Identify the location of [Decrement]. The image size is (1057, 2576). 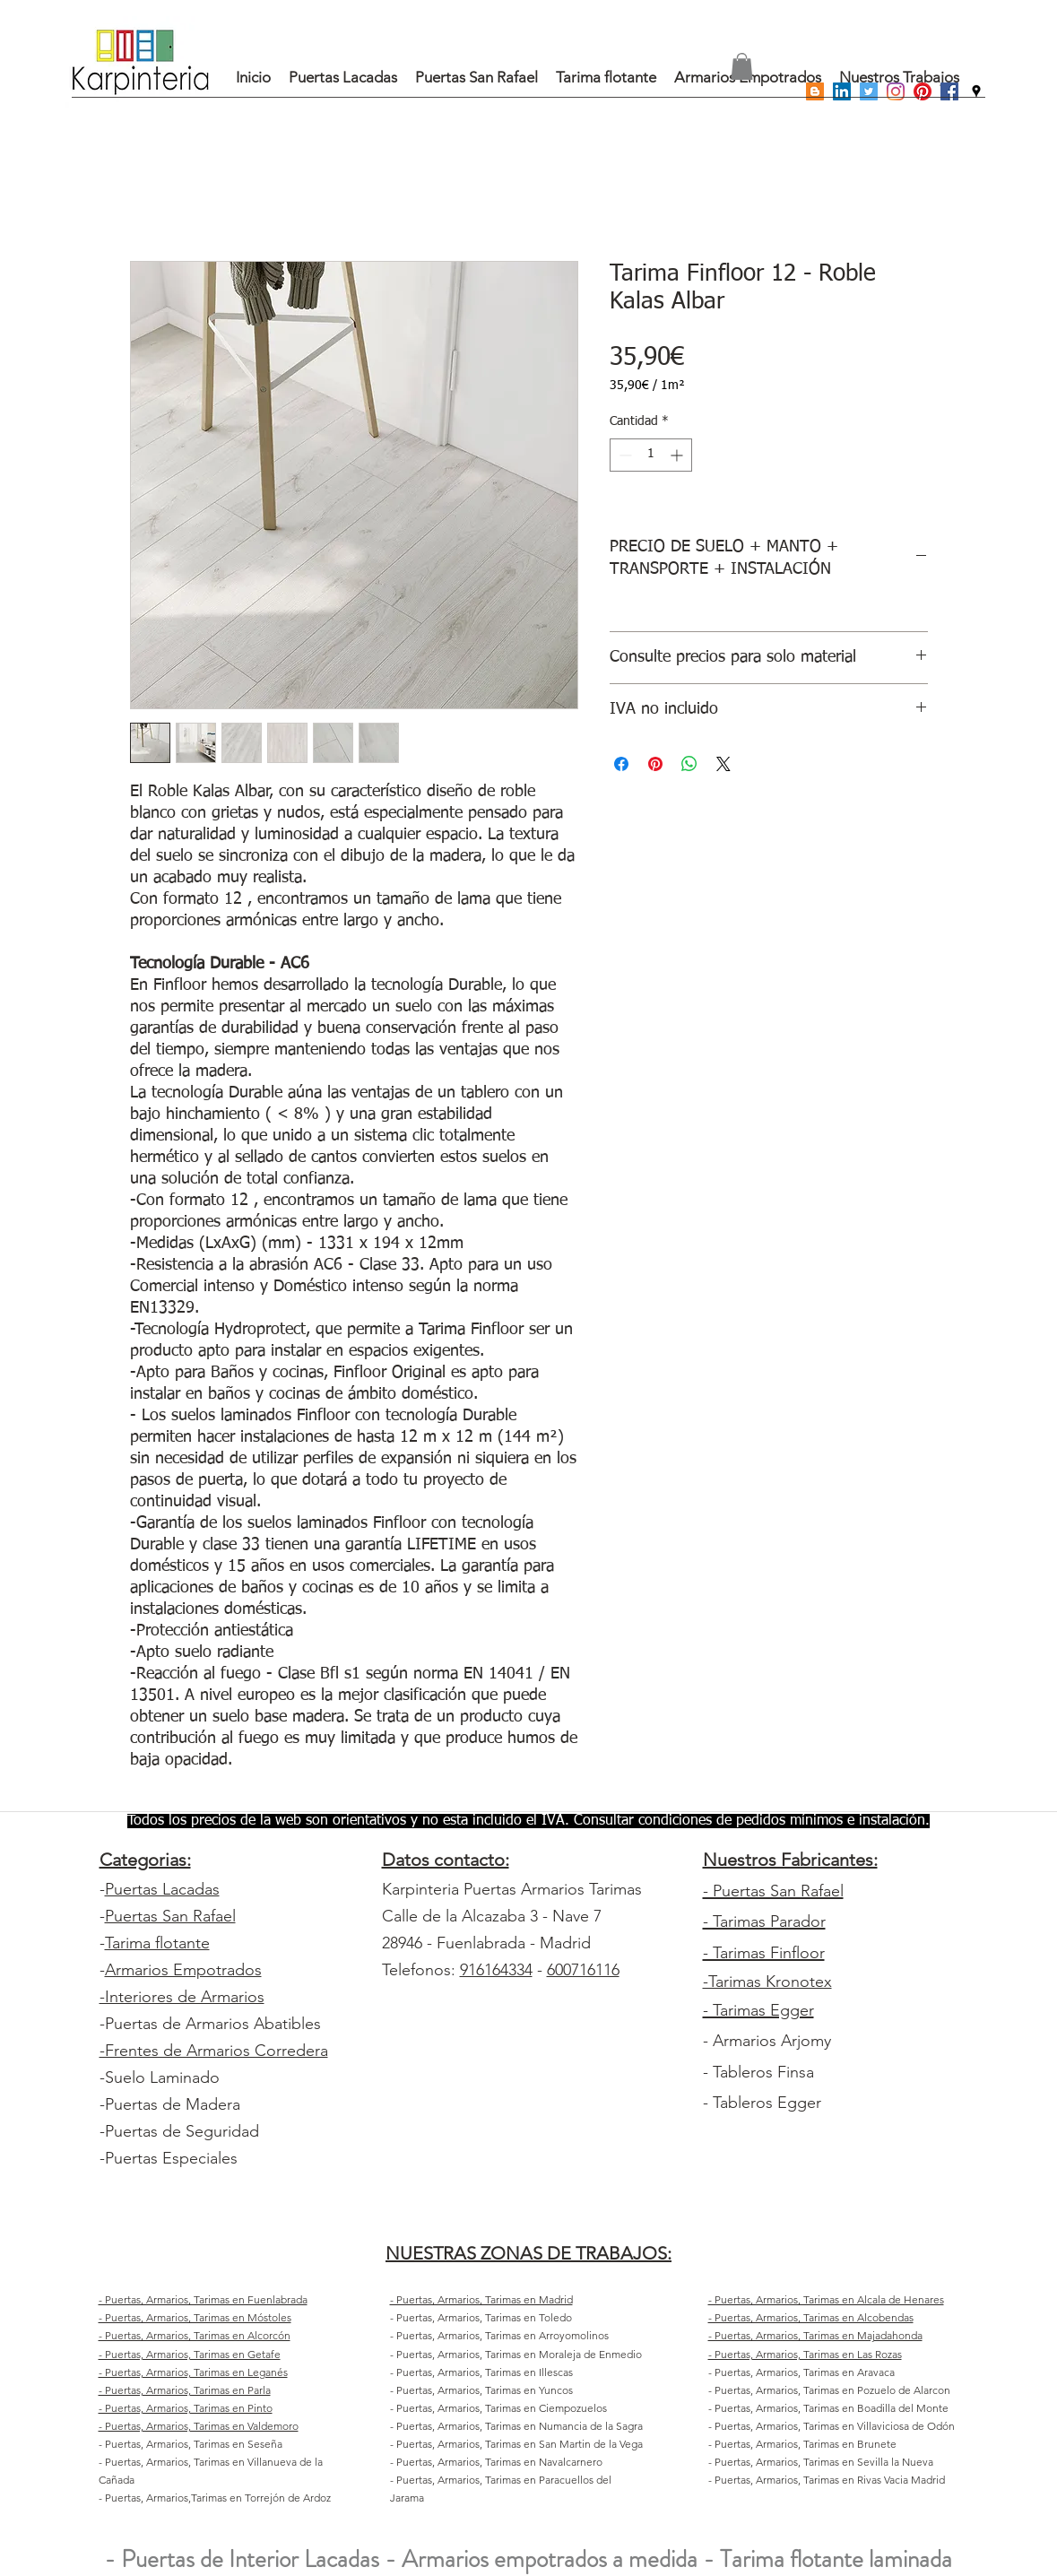
(623, 455).